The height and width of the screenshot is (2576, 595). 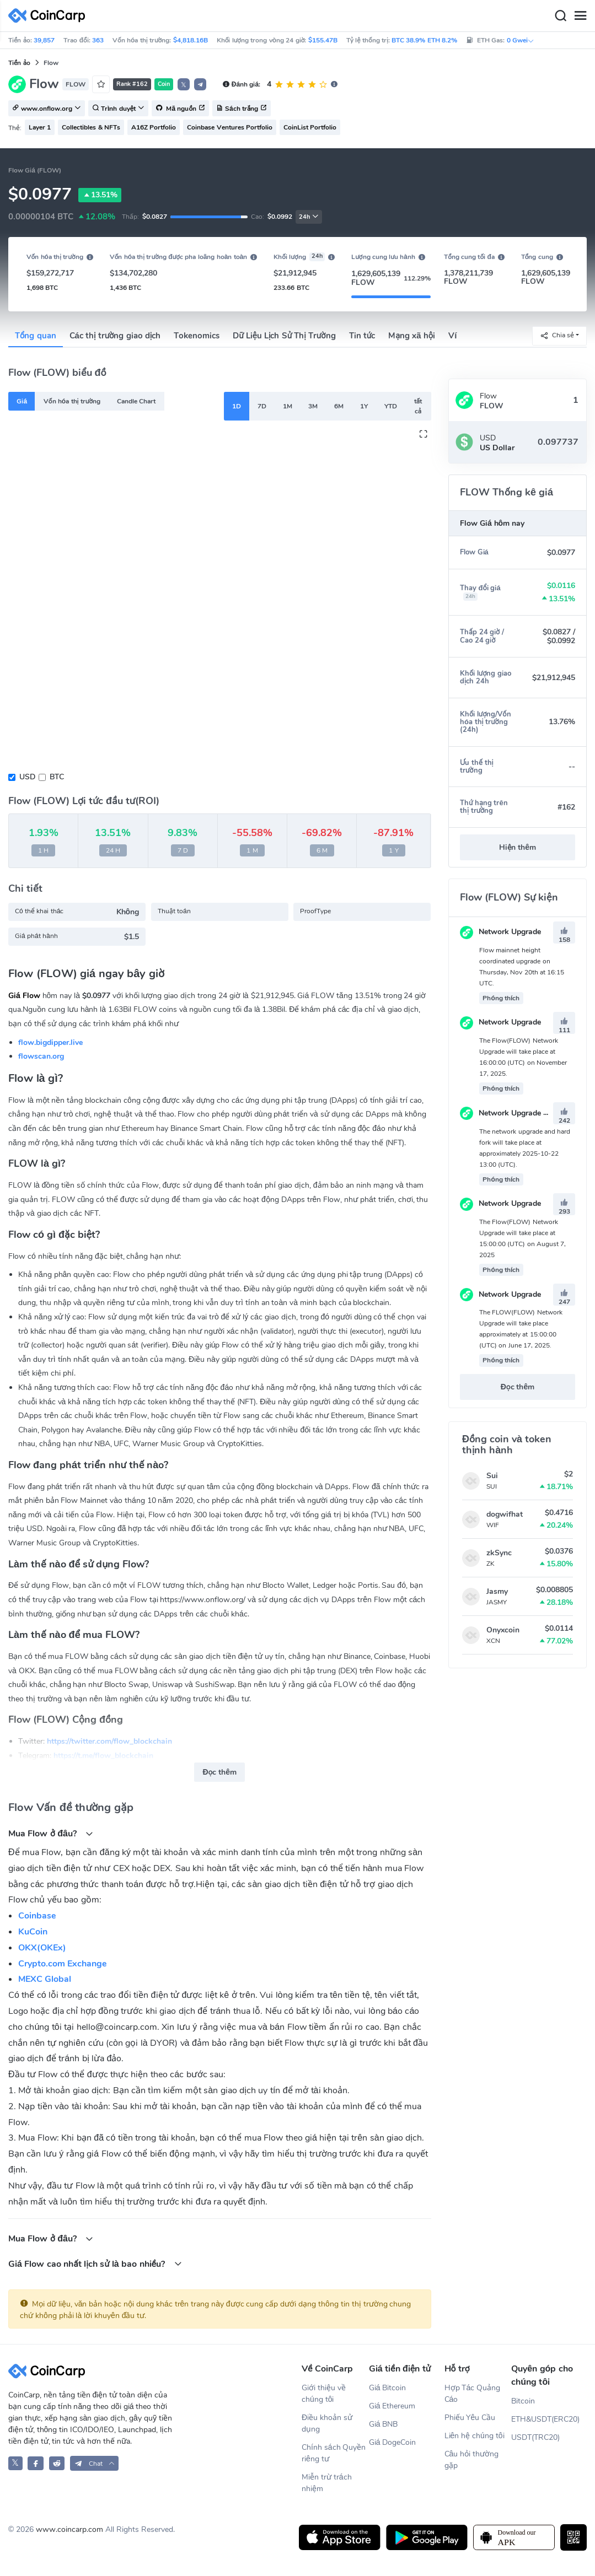 I want to click on Mua Flow ở đâu?, so click(x=50, y=1833).